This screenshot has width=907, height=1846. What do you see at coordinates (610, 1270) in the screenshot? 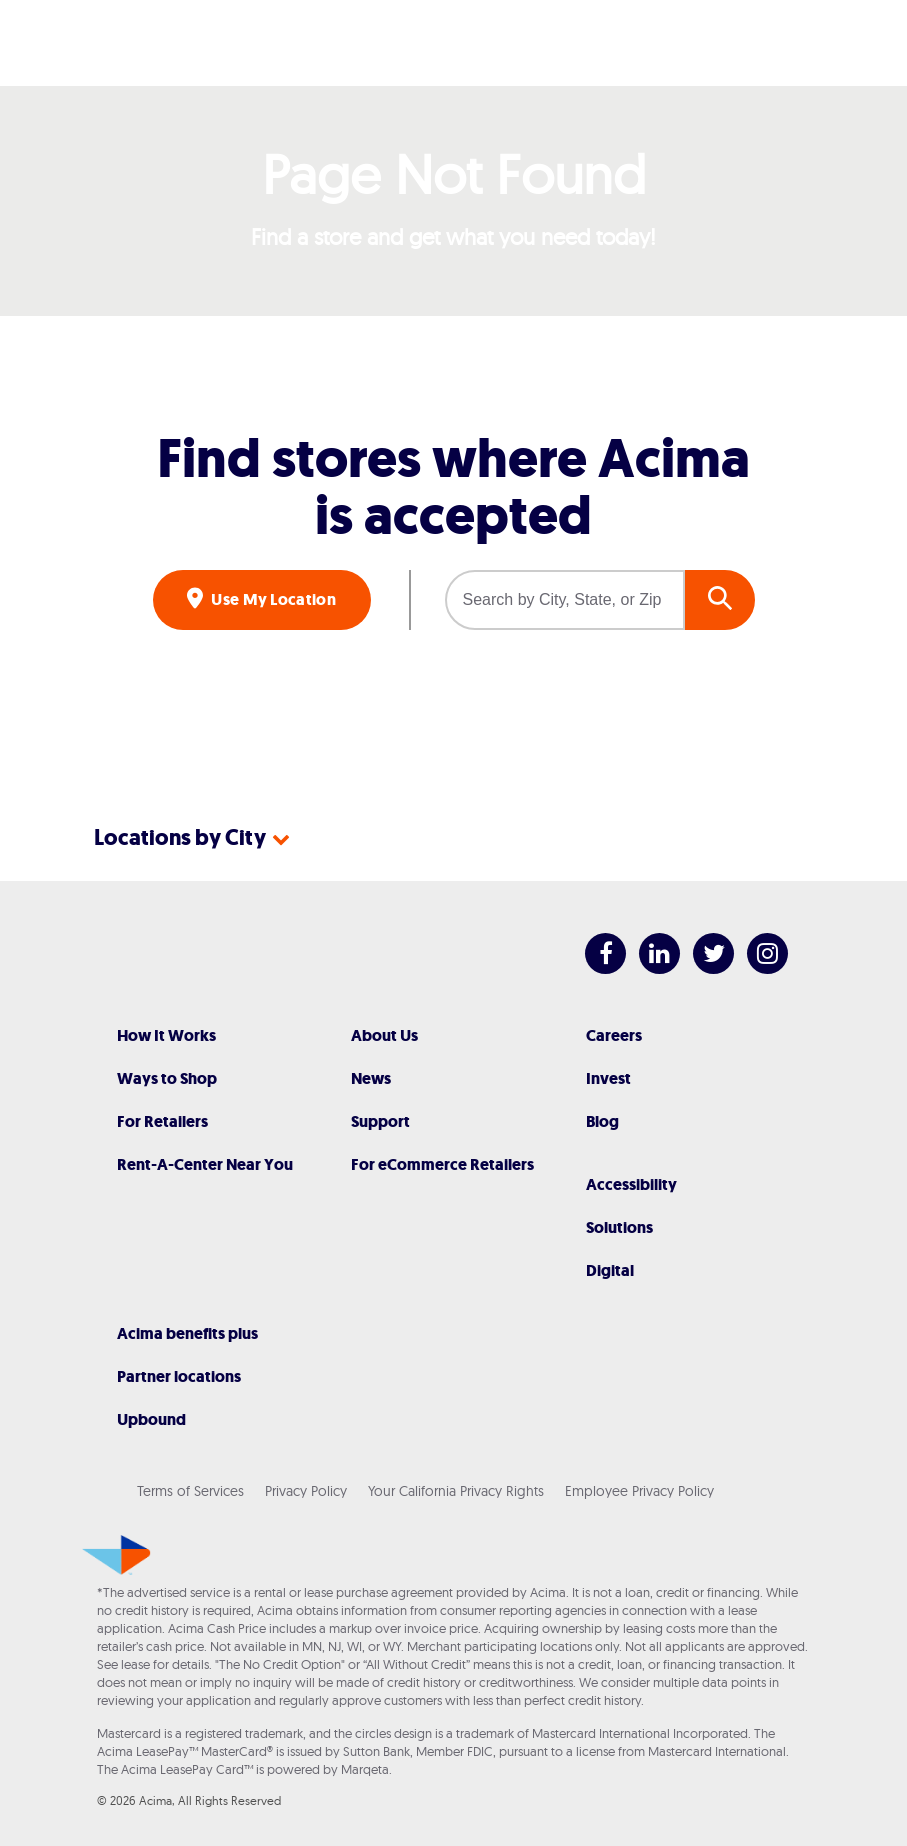
I see `Digital` at bounding box center [610, 1270].